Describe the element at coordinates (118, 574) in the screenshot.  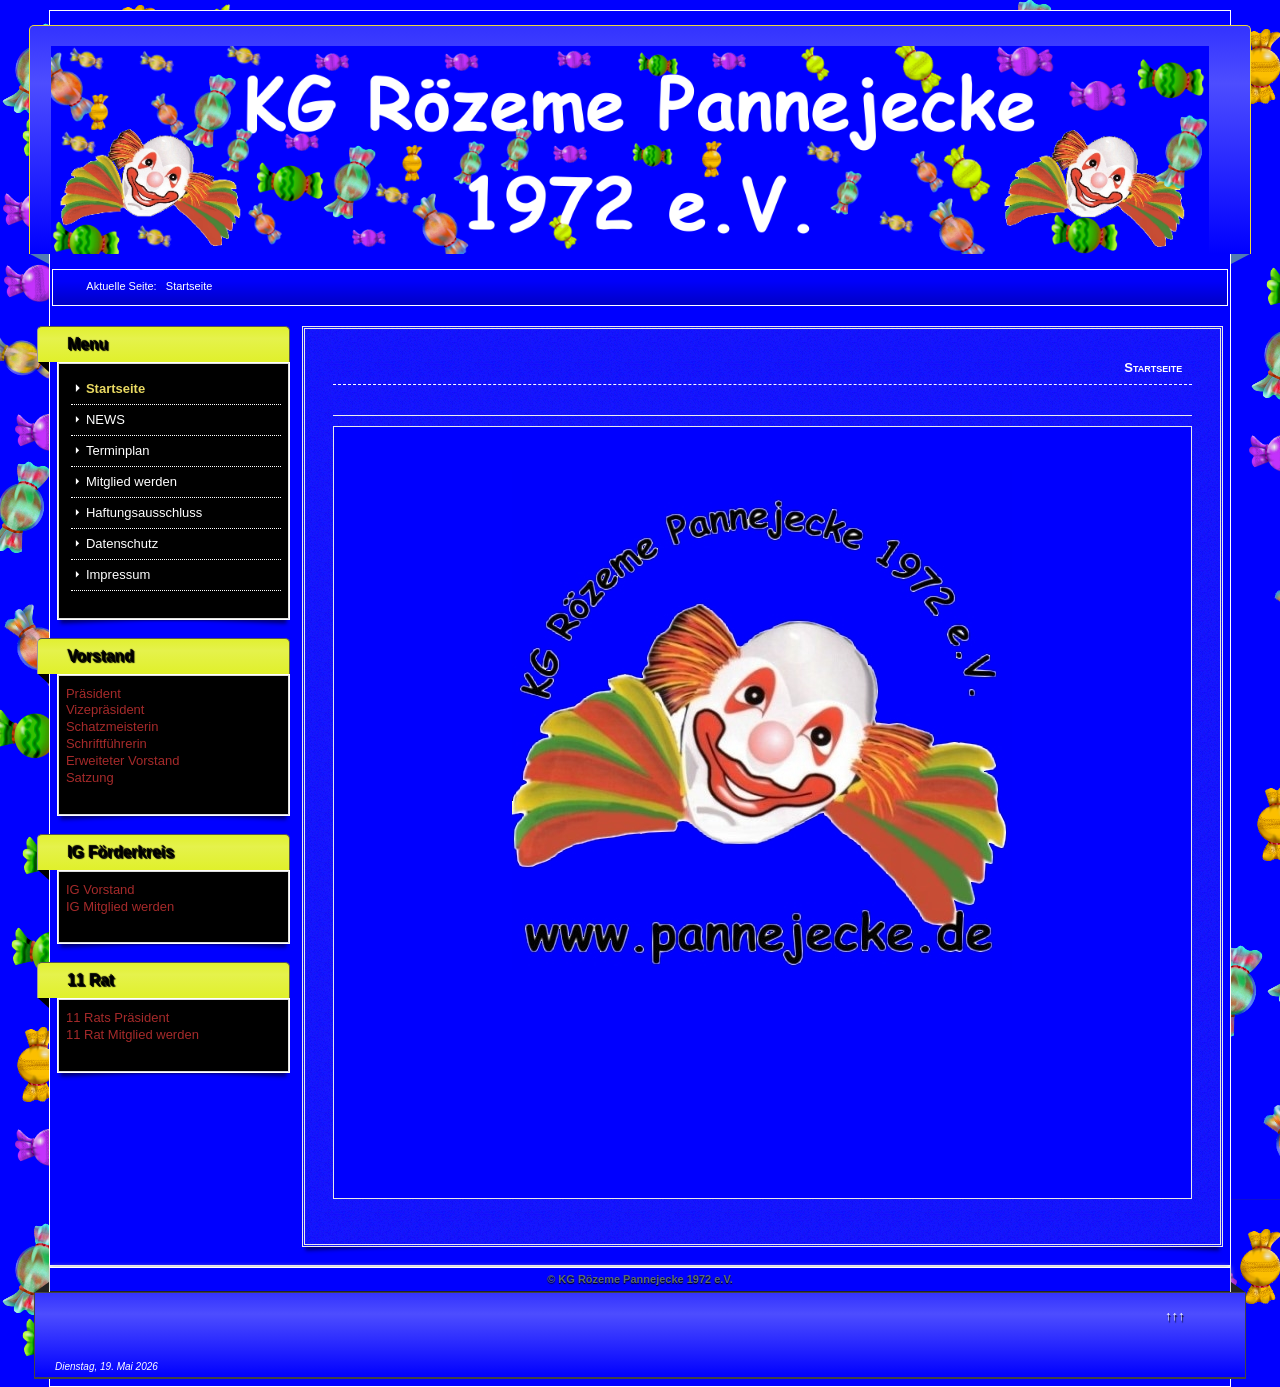
I see `Impressum` at that location.